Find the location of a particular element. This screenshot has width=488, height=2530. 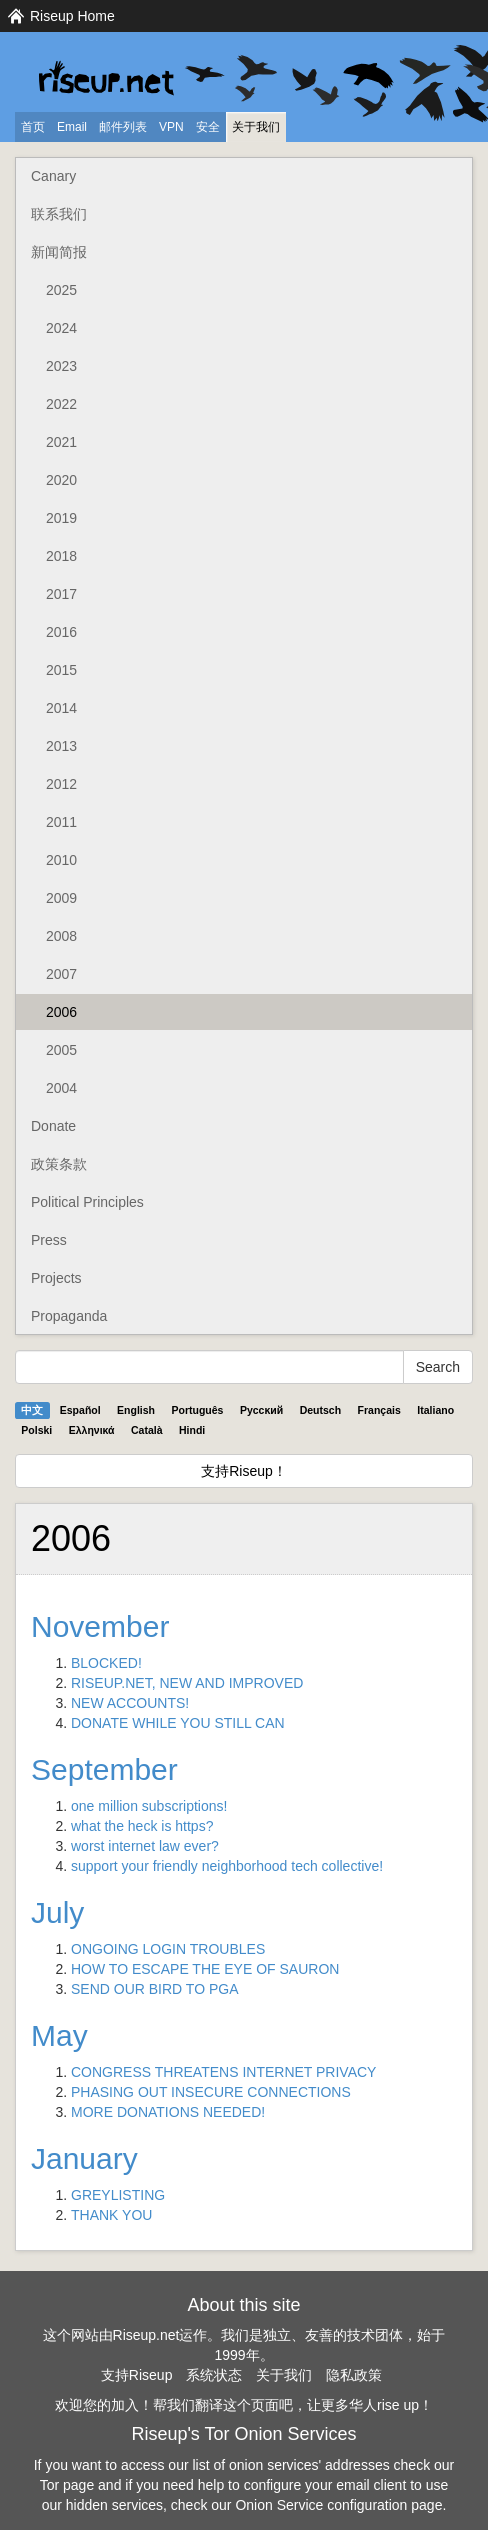

2008 is located at coordinates (61, 936).